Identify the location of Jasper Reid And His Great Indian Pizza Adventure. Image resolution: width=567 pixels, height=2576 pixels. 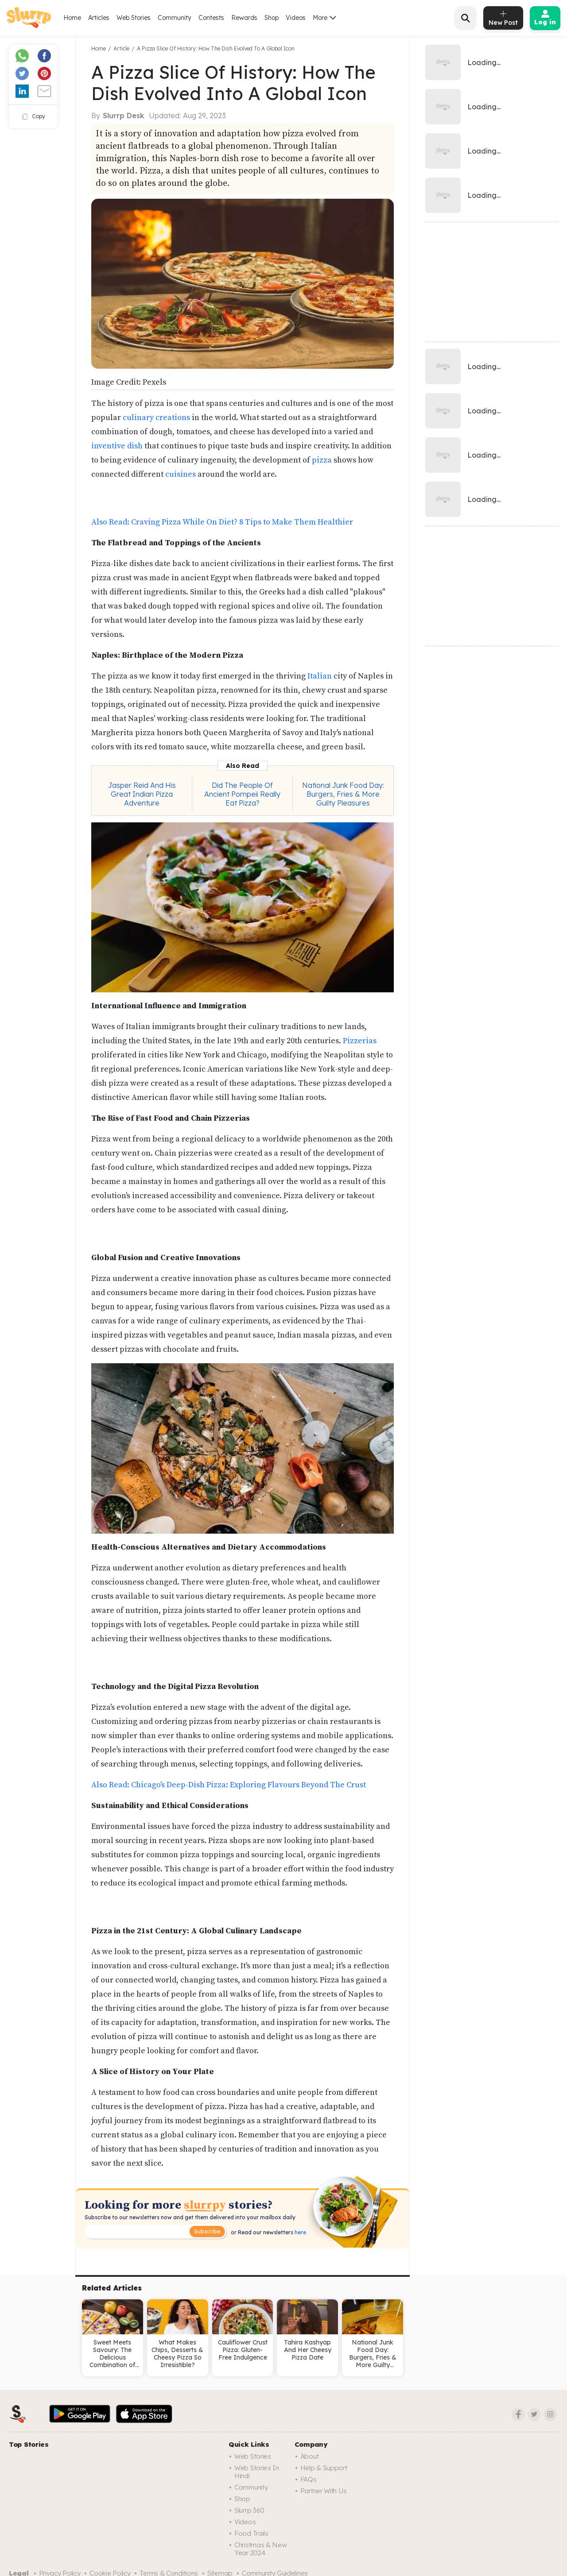
(142, 794).